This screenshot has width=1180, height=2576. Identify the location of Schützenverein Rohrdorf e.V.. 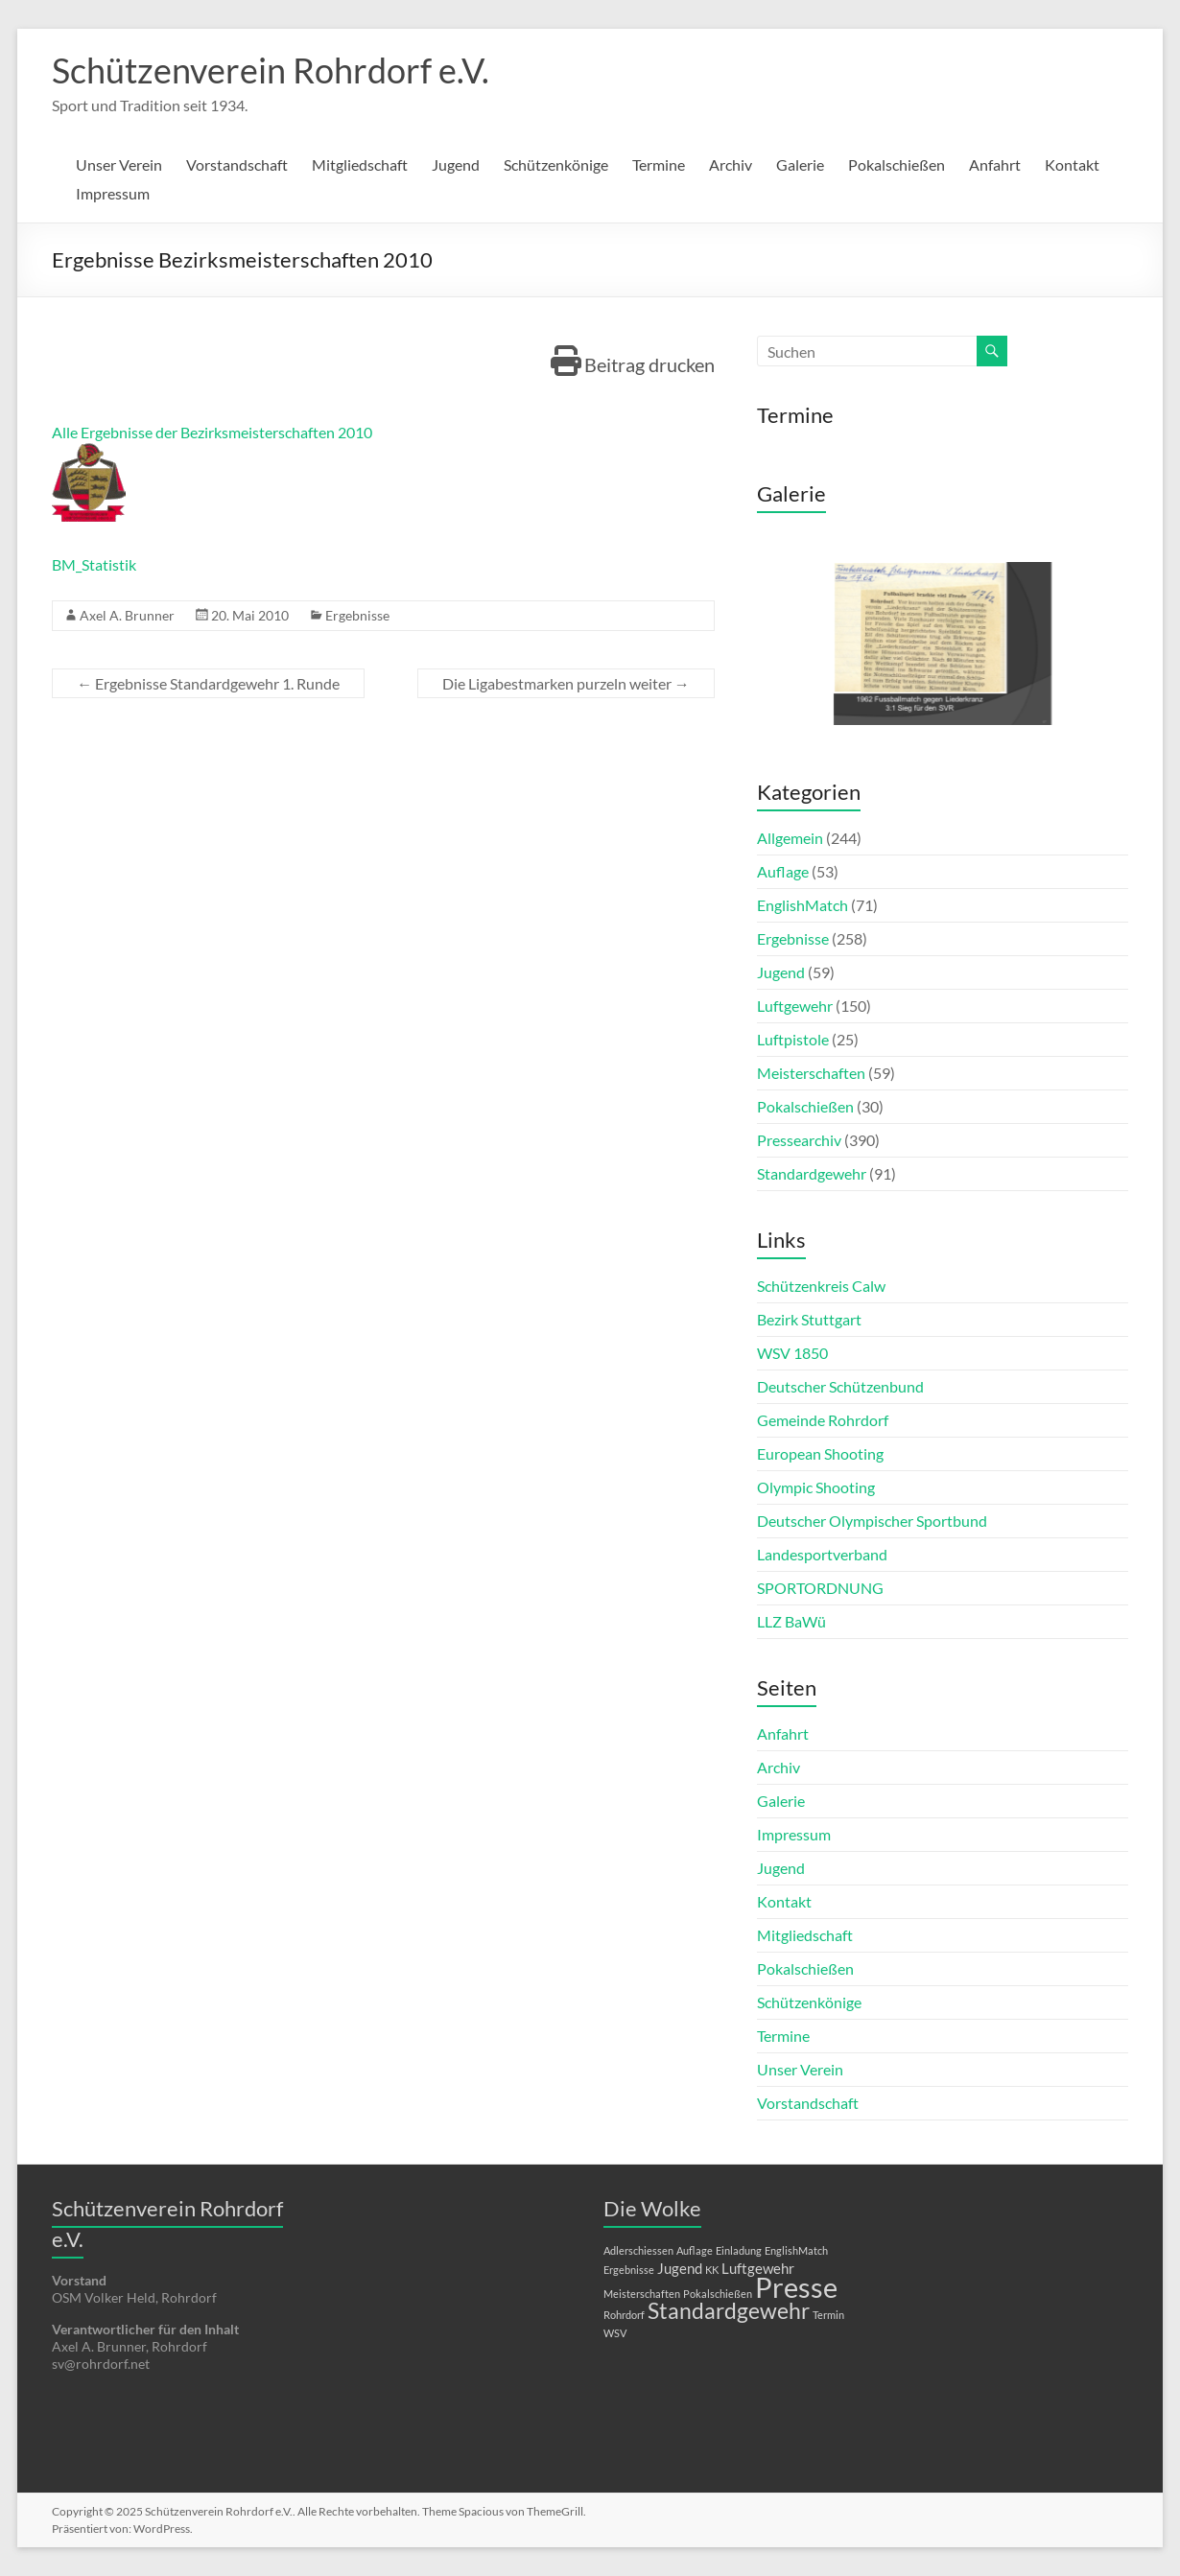
(270, 70).